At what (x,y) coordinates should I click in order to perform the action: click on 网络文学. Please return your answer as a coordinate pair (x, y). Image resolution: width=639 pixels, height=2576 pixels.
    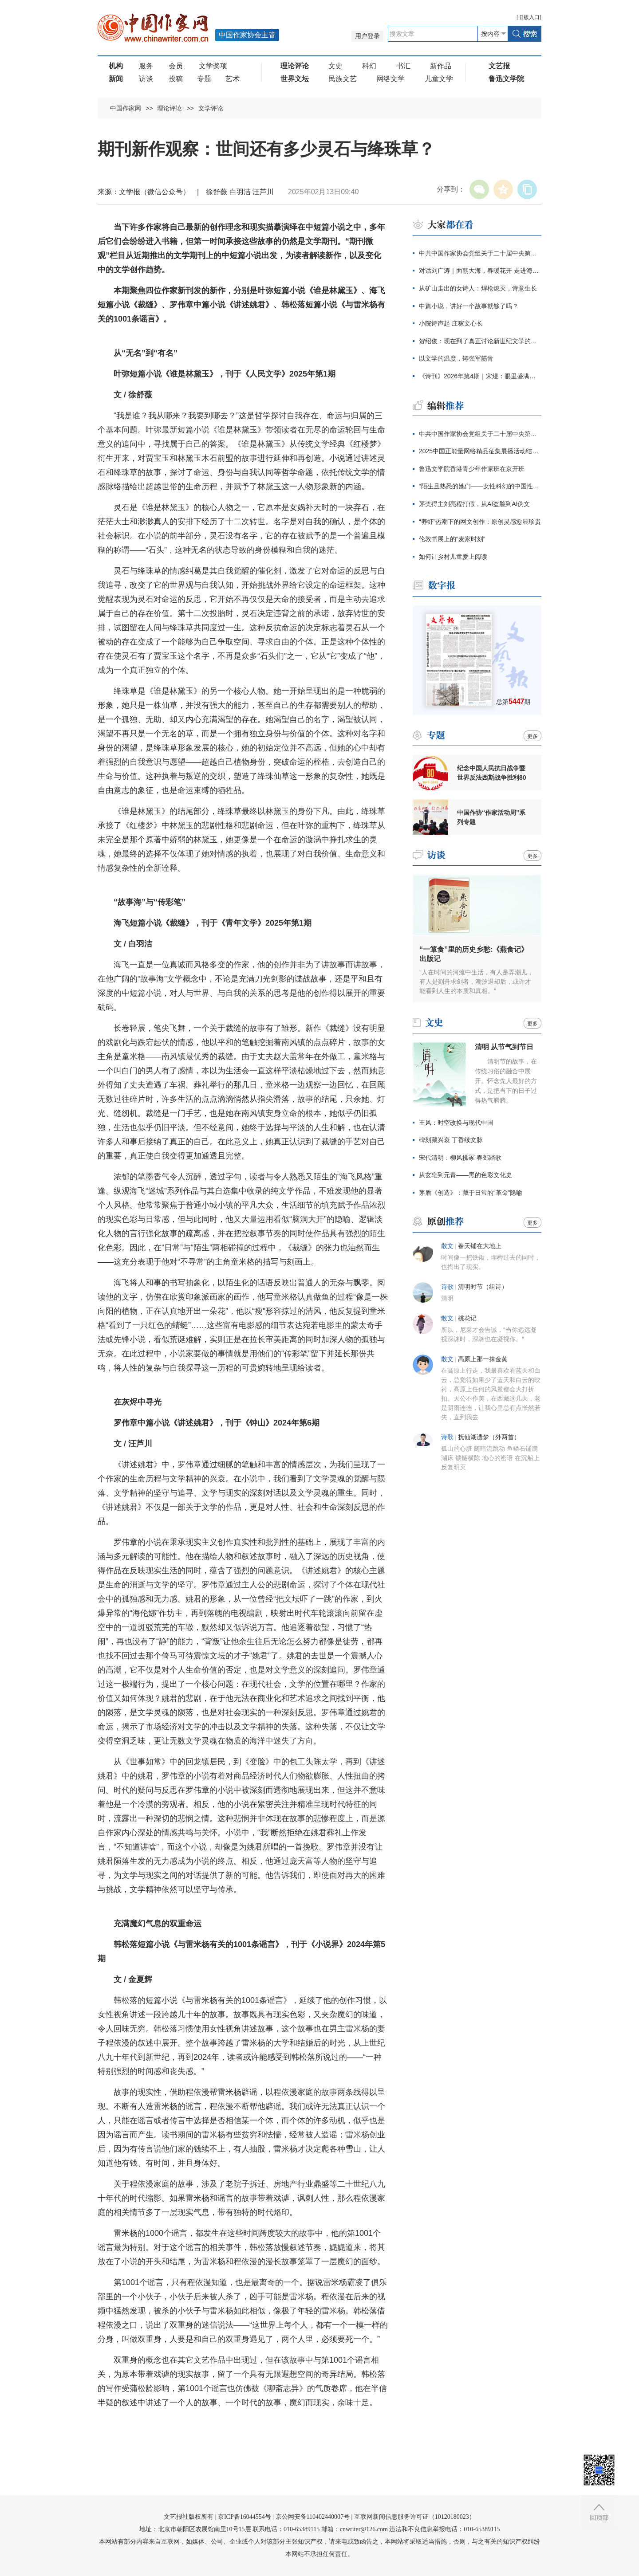
    Looking at the image, I should click on (390, 78).